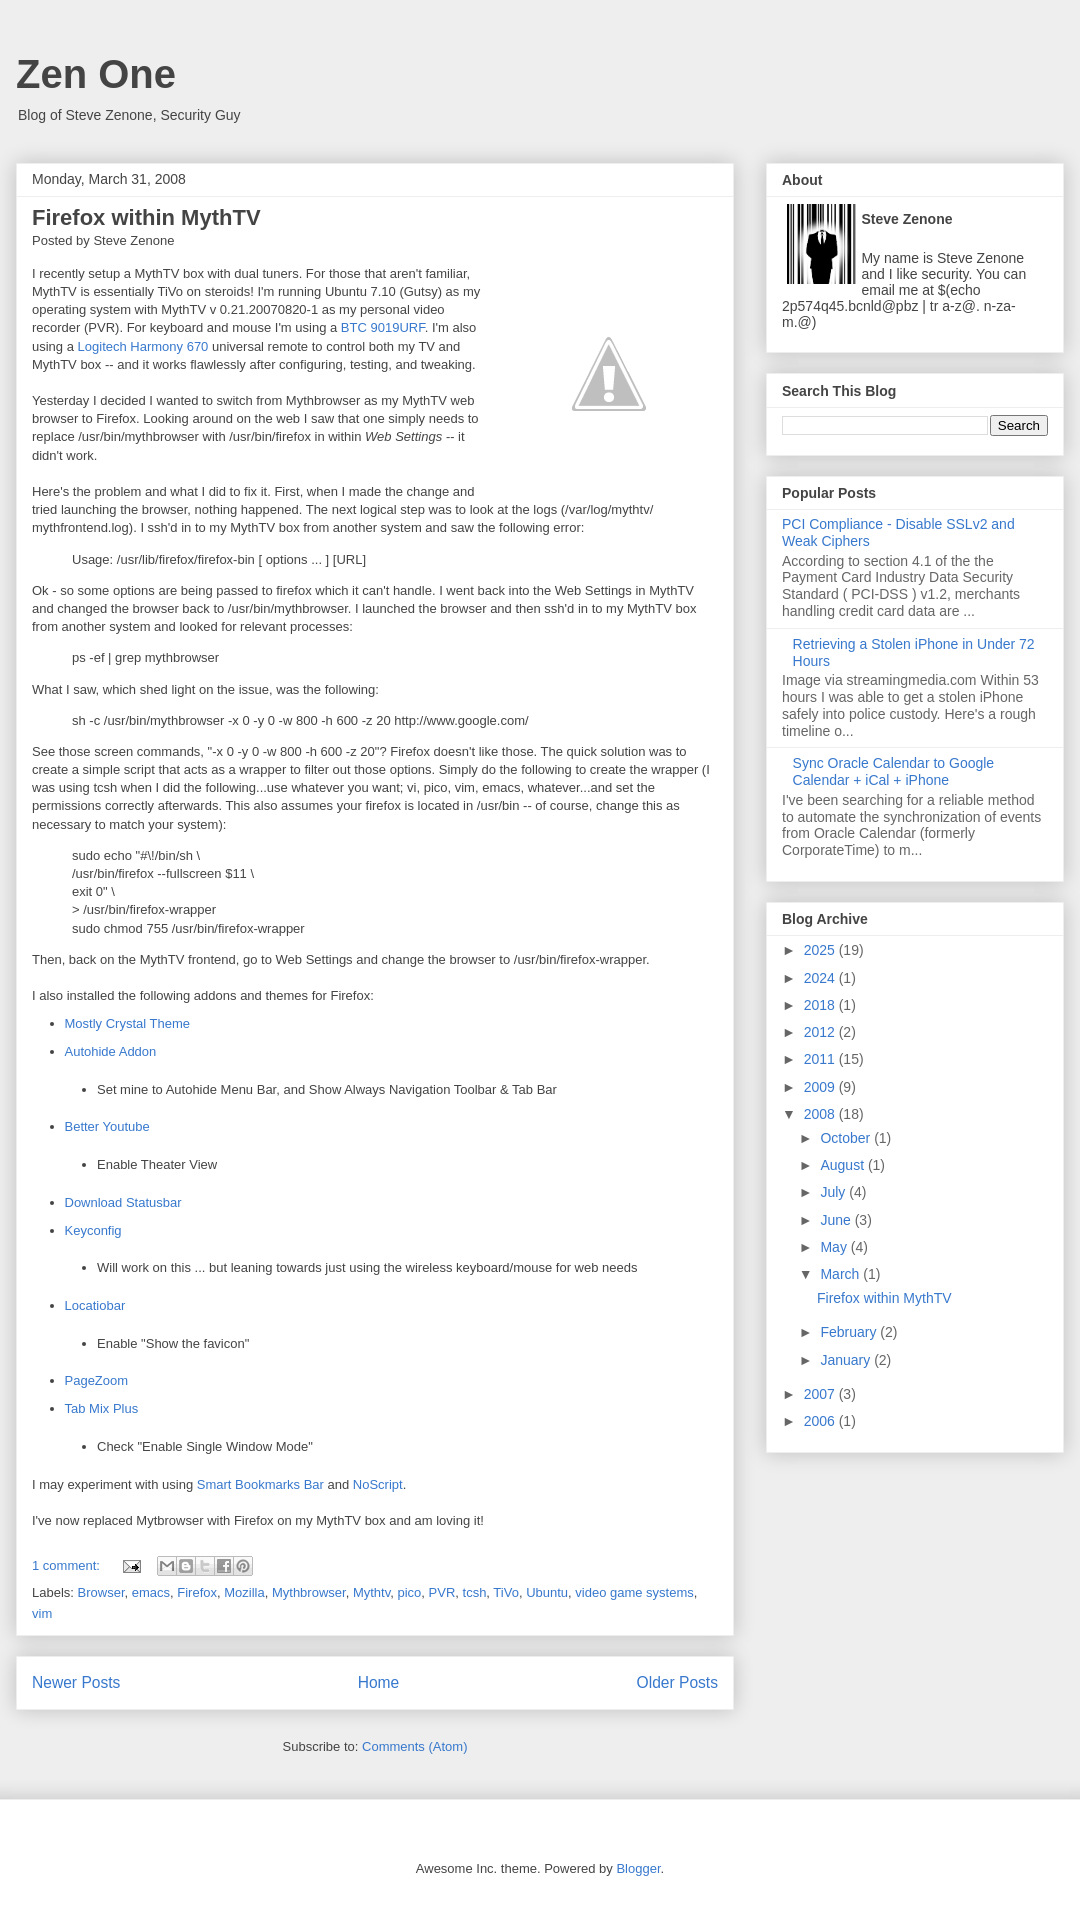 This screenshot has width=1080, height=1909. Describe the element at coordinates (371, 1592) in the screenshot. I see `Mythtv` at that location.